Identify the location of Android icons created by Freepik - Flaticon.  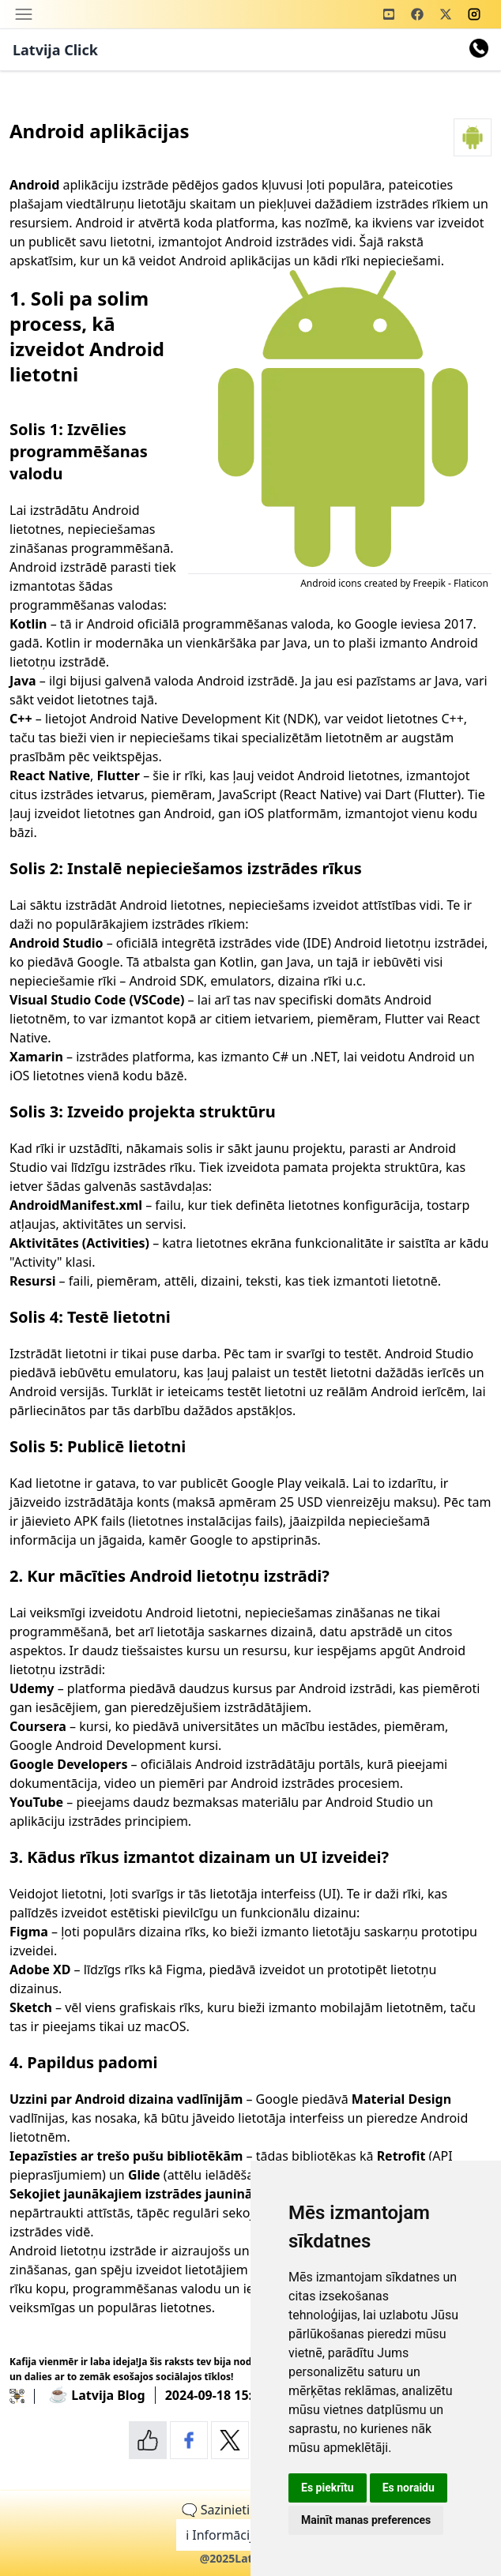
(394, 583).